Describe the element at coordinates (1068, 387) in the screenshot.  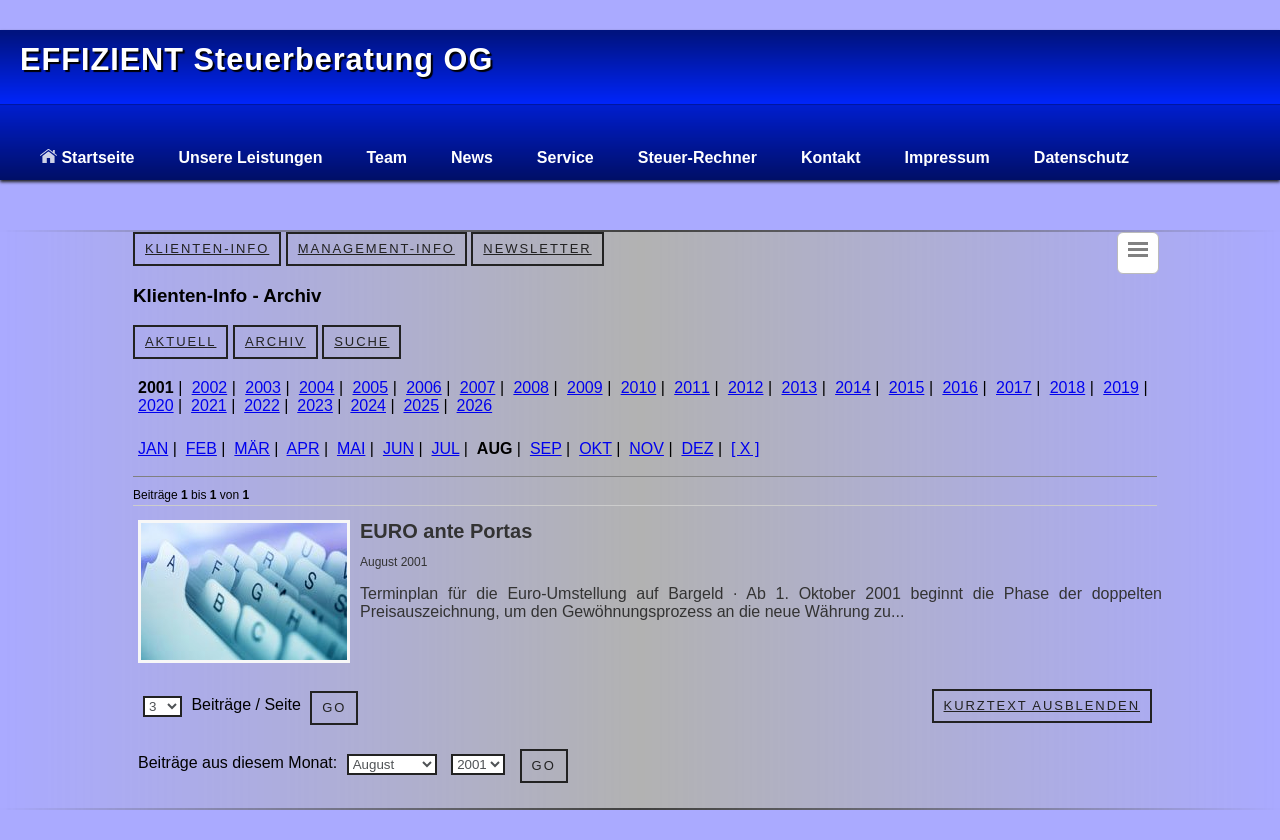
I see `2018` at that location.